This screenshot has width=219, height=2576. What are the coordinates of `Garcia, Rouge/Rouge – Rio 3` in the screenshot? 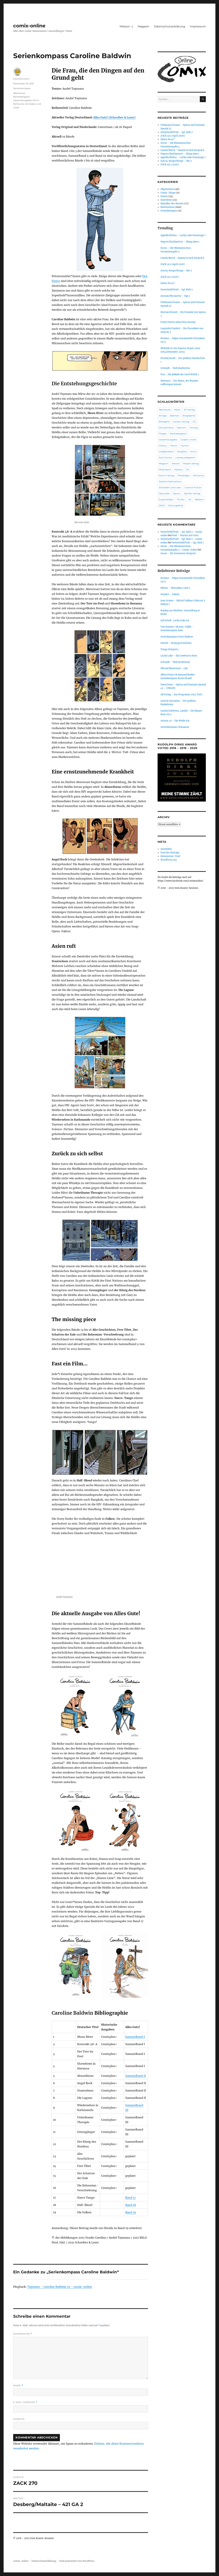 It's located at (176, 160).